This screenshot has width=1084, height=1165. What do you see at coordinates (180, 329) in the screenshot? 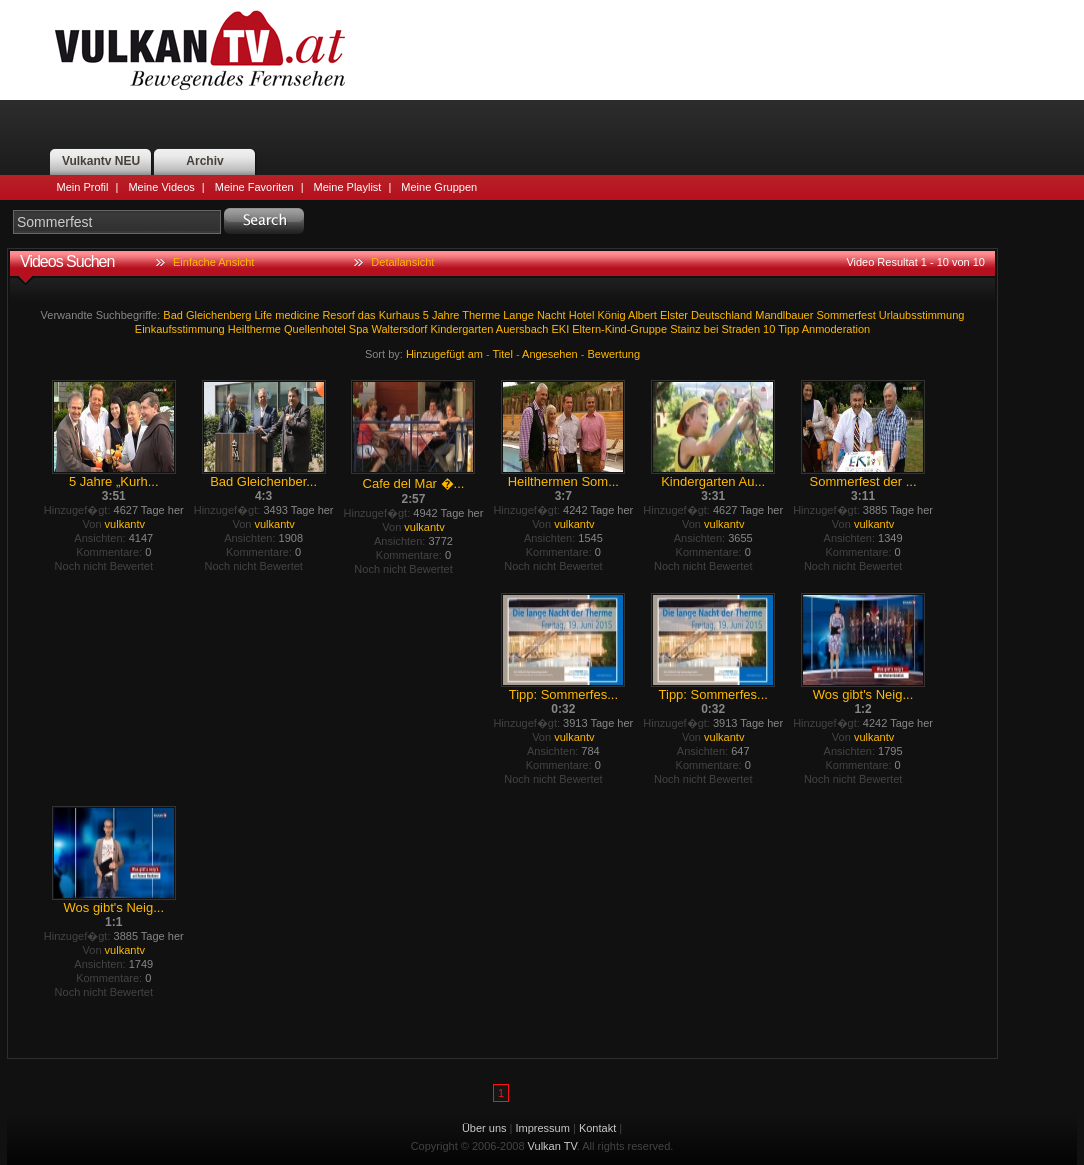
I see `Einkaufsstimmung` at bounding box center [180, 329].